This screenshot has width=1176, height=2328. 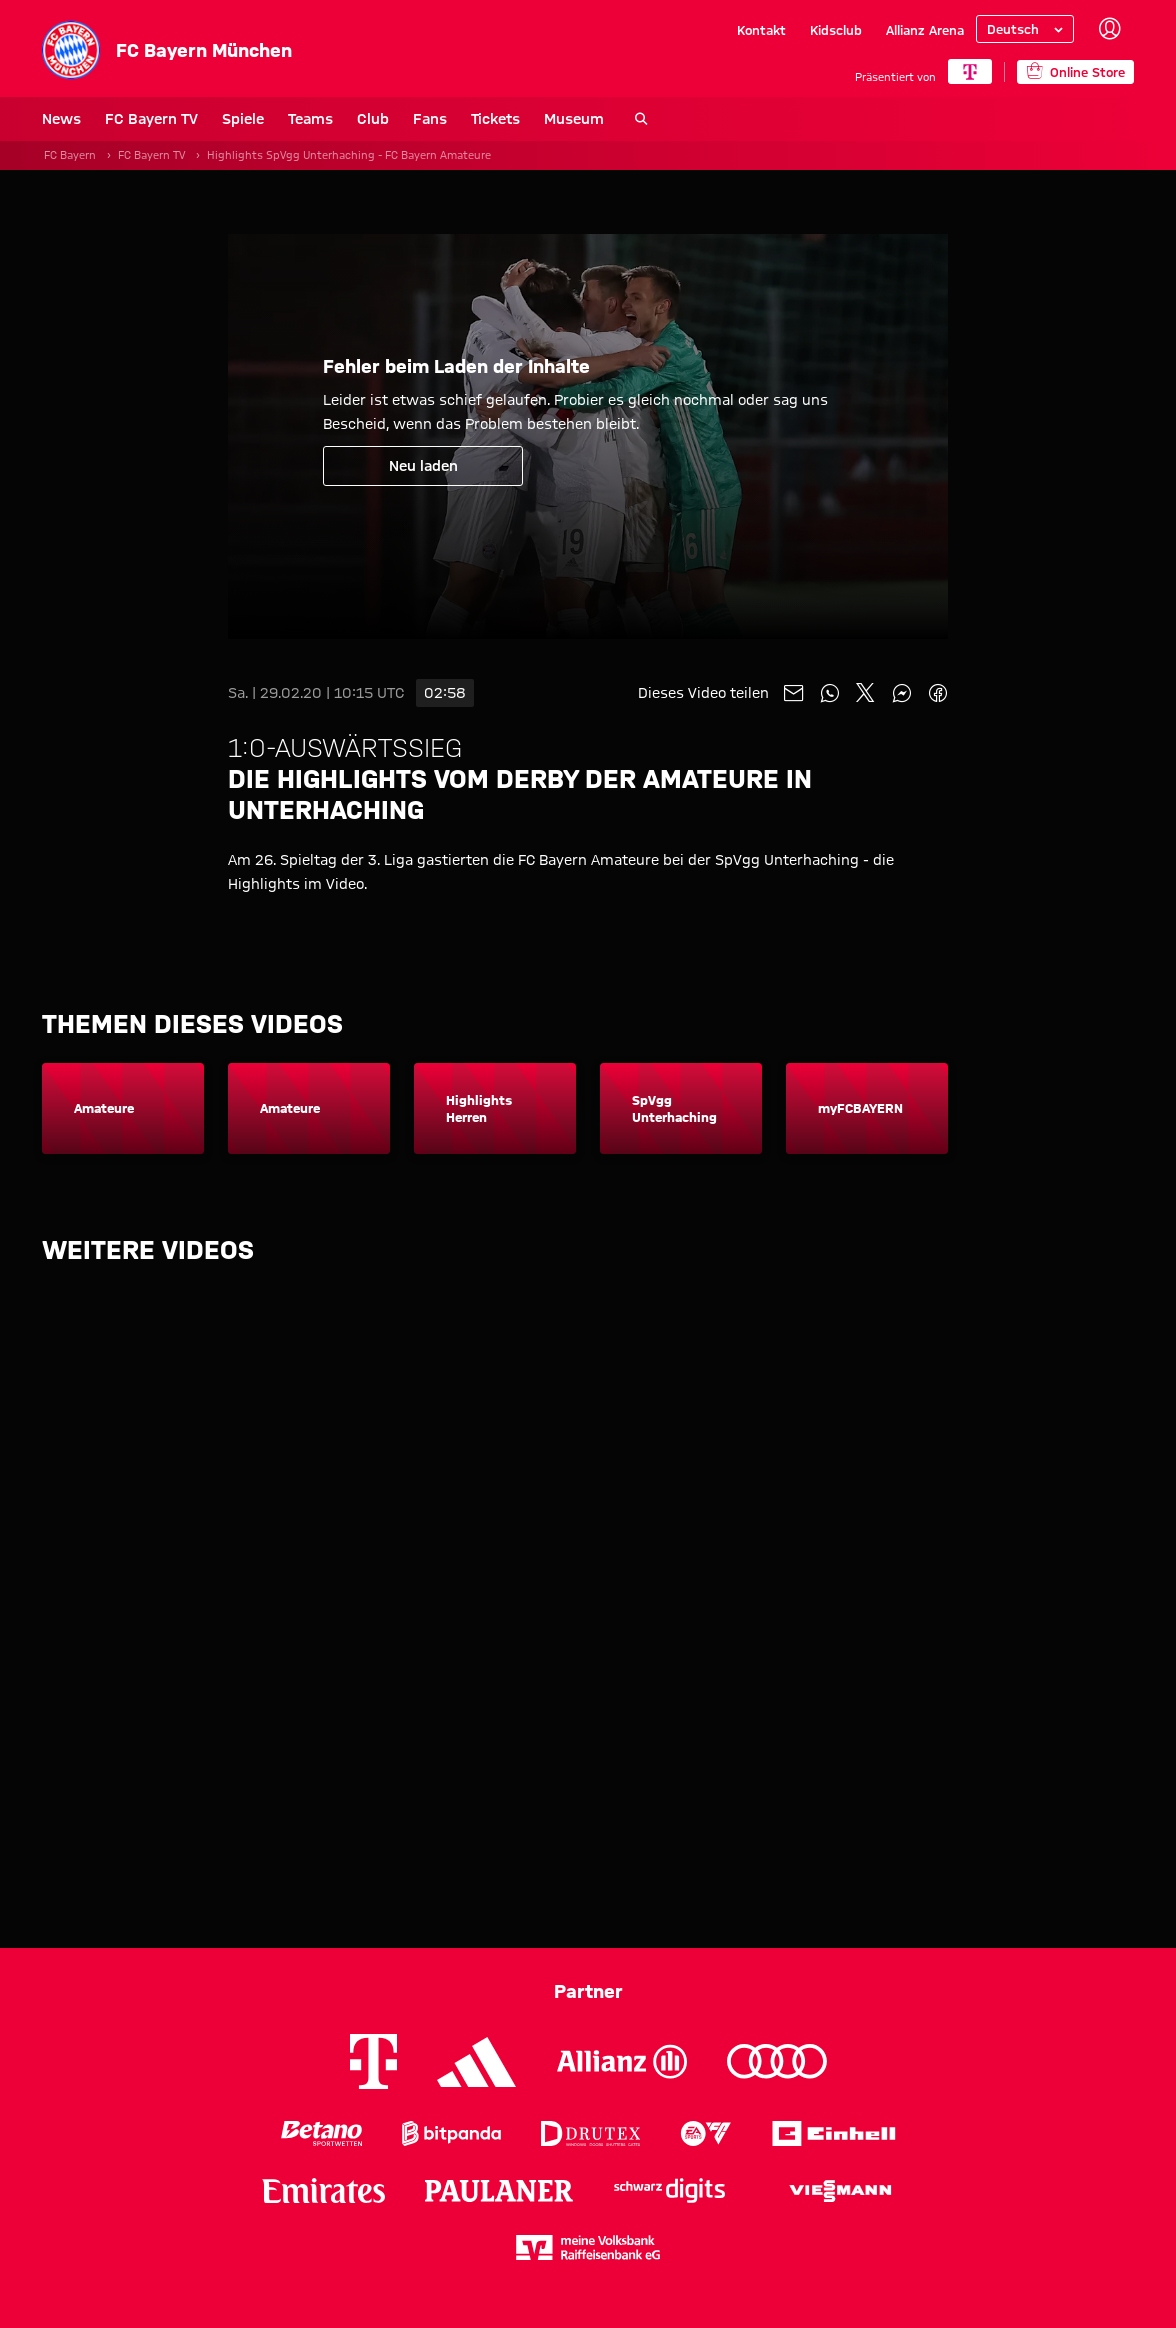 What do you see at coordinates (323, 2190) in the screenshot?
I see `[Logo Emirates]` at bounding box center [323, 2190].